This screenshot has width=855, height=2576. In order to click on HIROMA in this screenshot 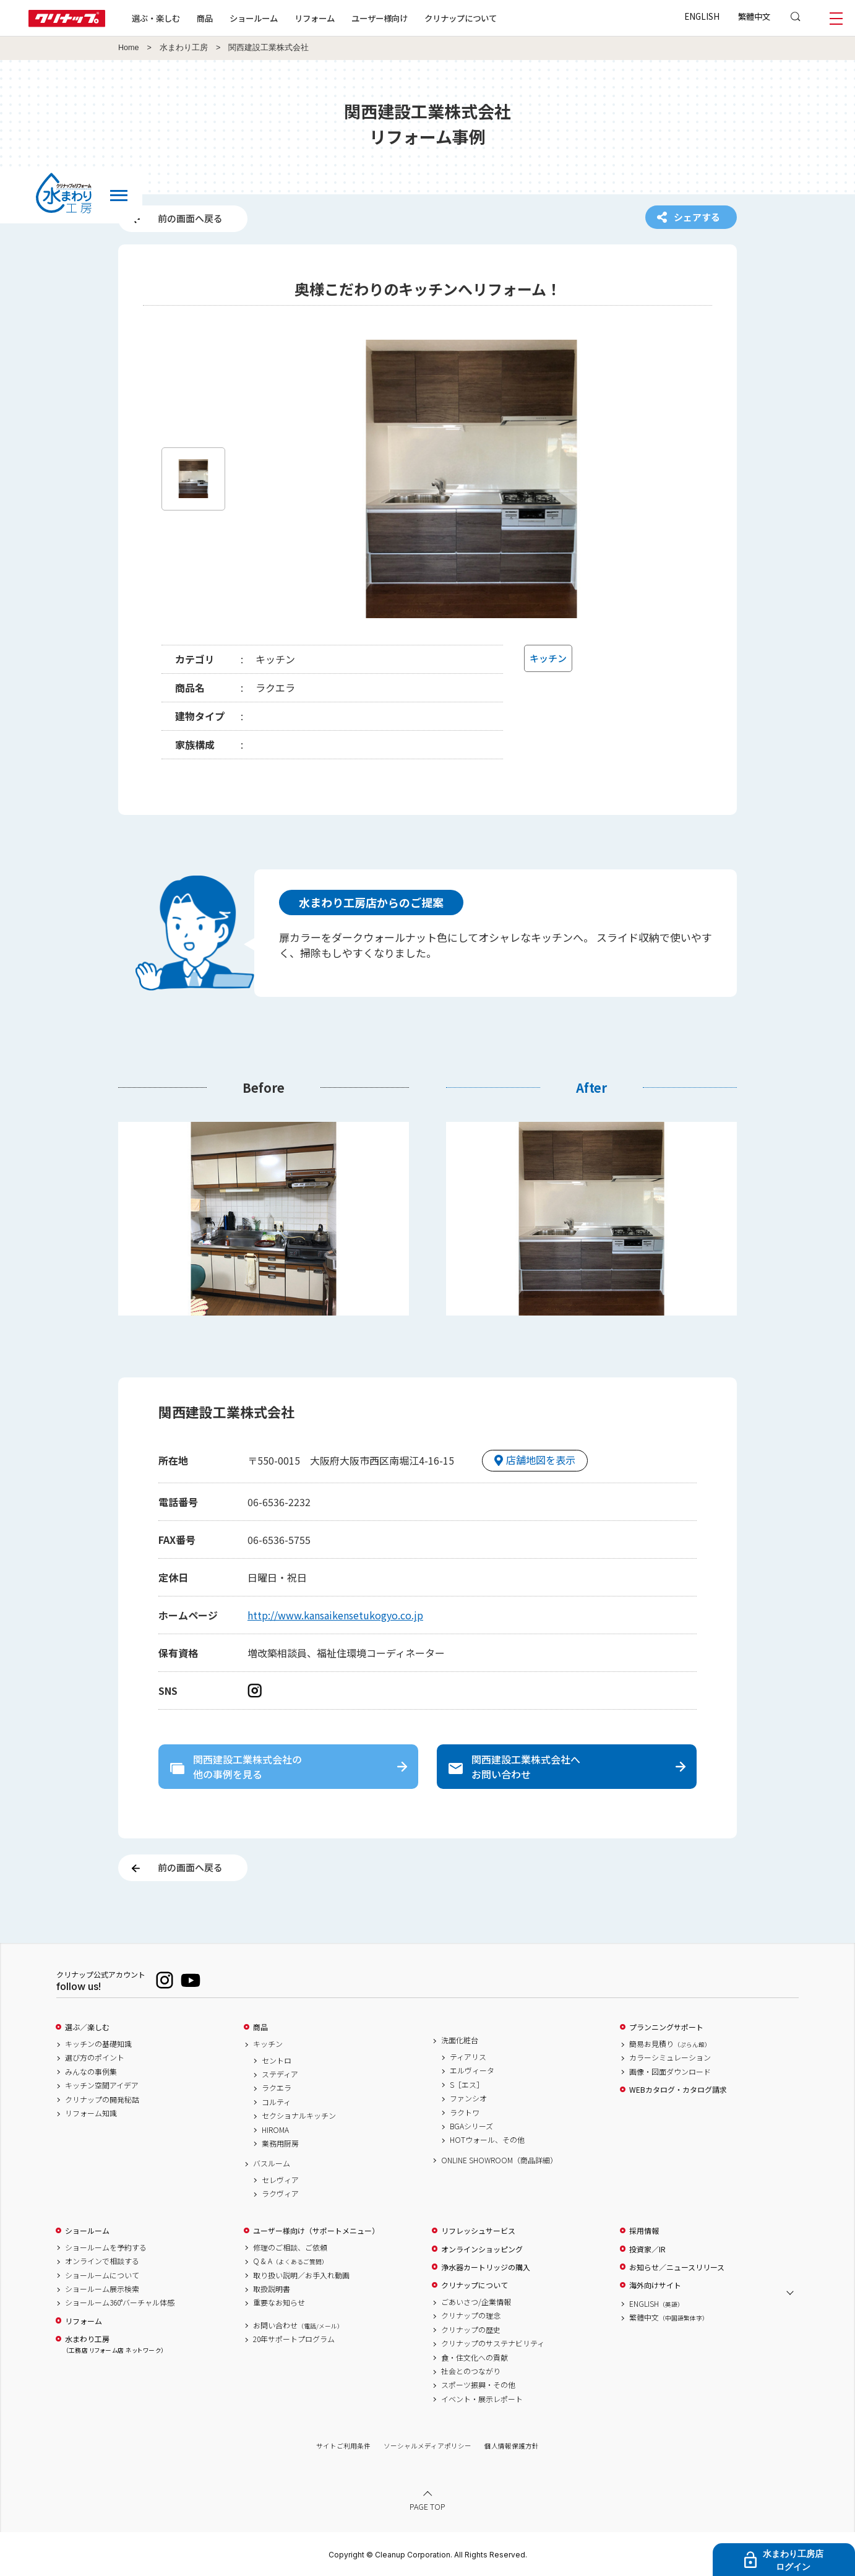, I will do `click(275, 2130)`.